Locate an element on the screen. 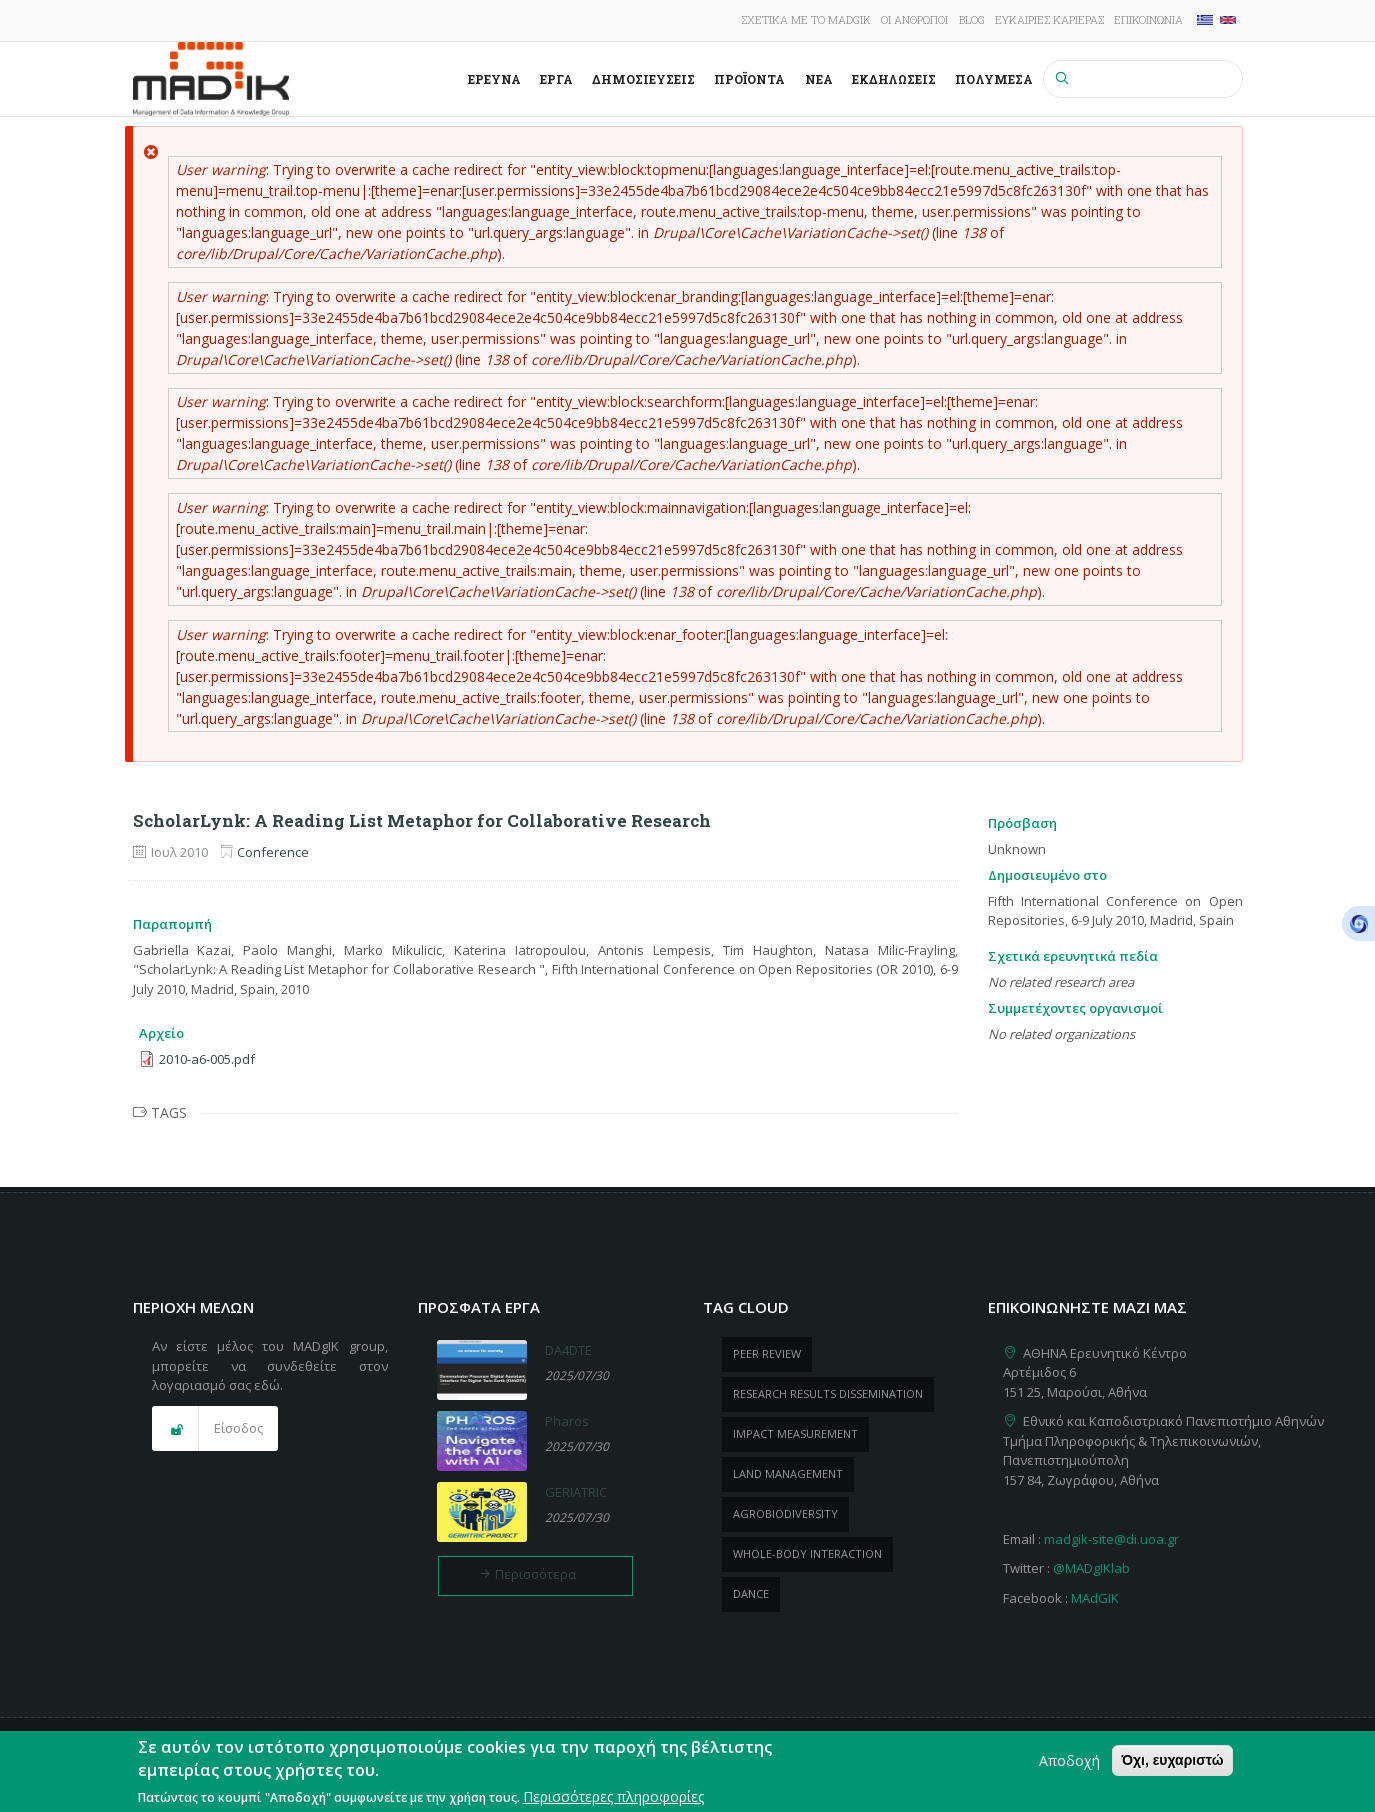 Image resolution: width=1375 pixels, height=1812 pixels. Πολυμέσα is located at coordinates (994, 79).